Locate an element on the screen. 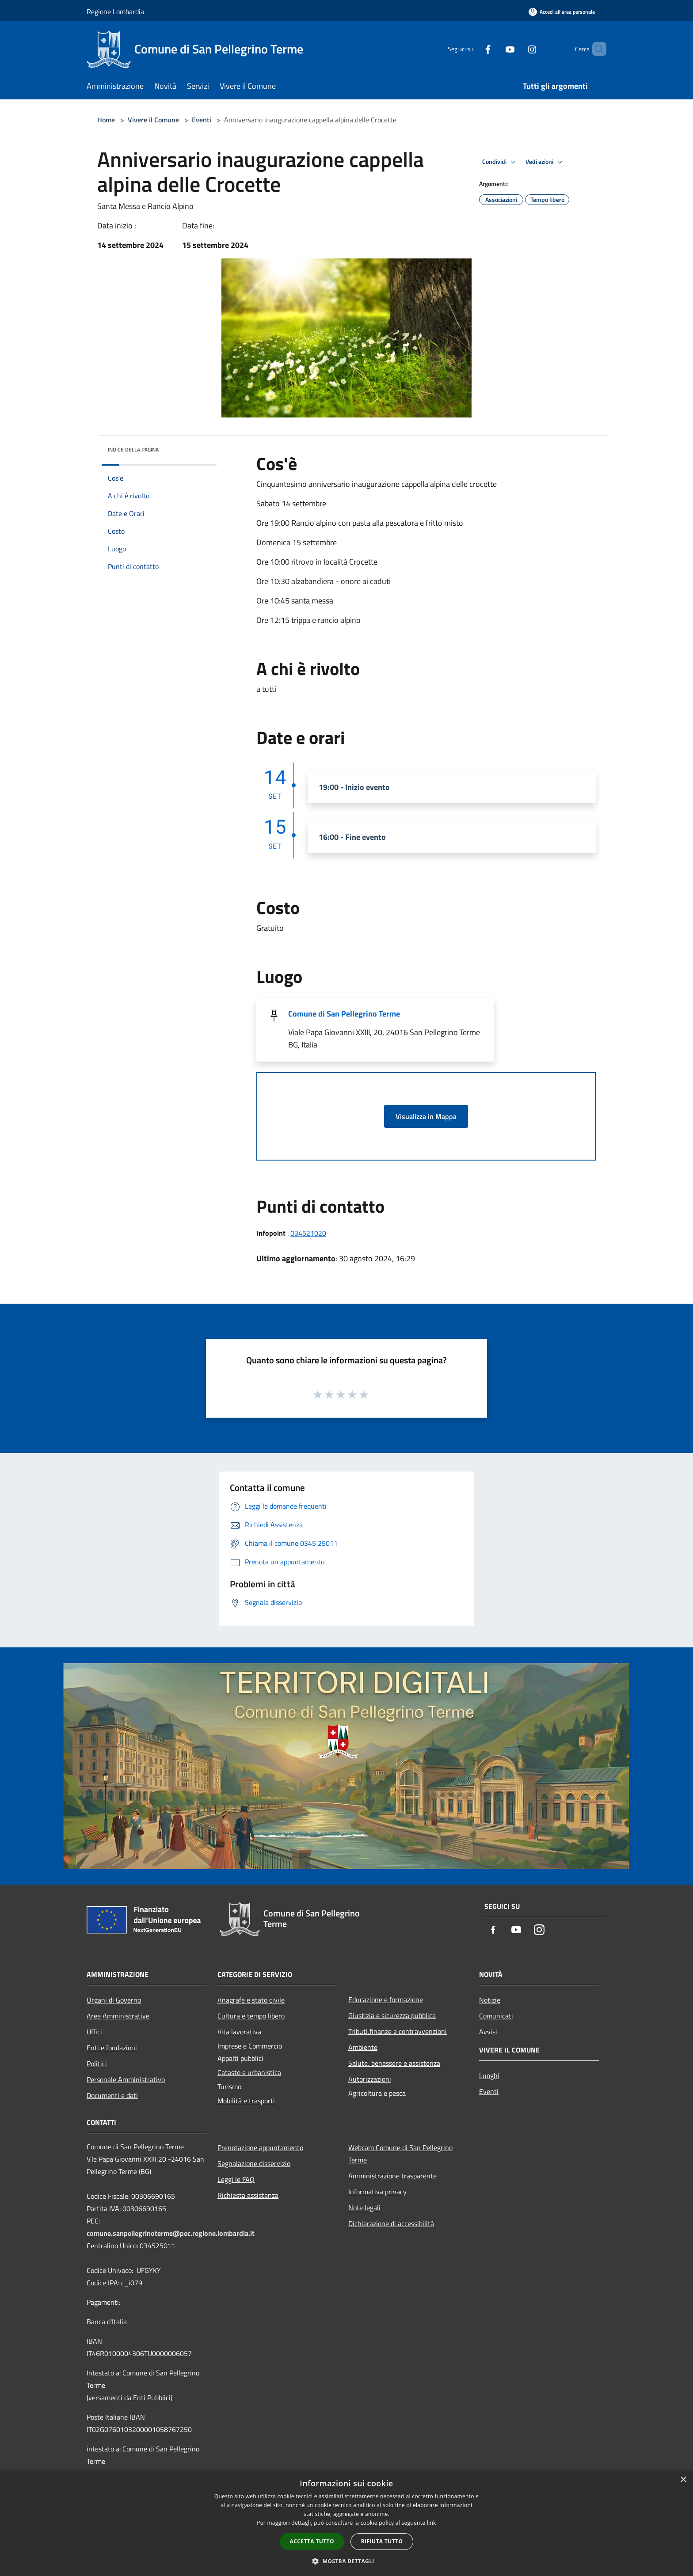  Anagrafe e stato civile is located at coordinates (251, 2000).